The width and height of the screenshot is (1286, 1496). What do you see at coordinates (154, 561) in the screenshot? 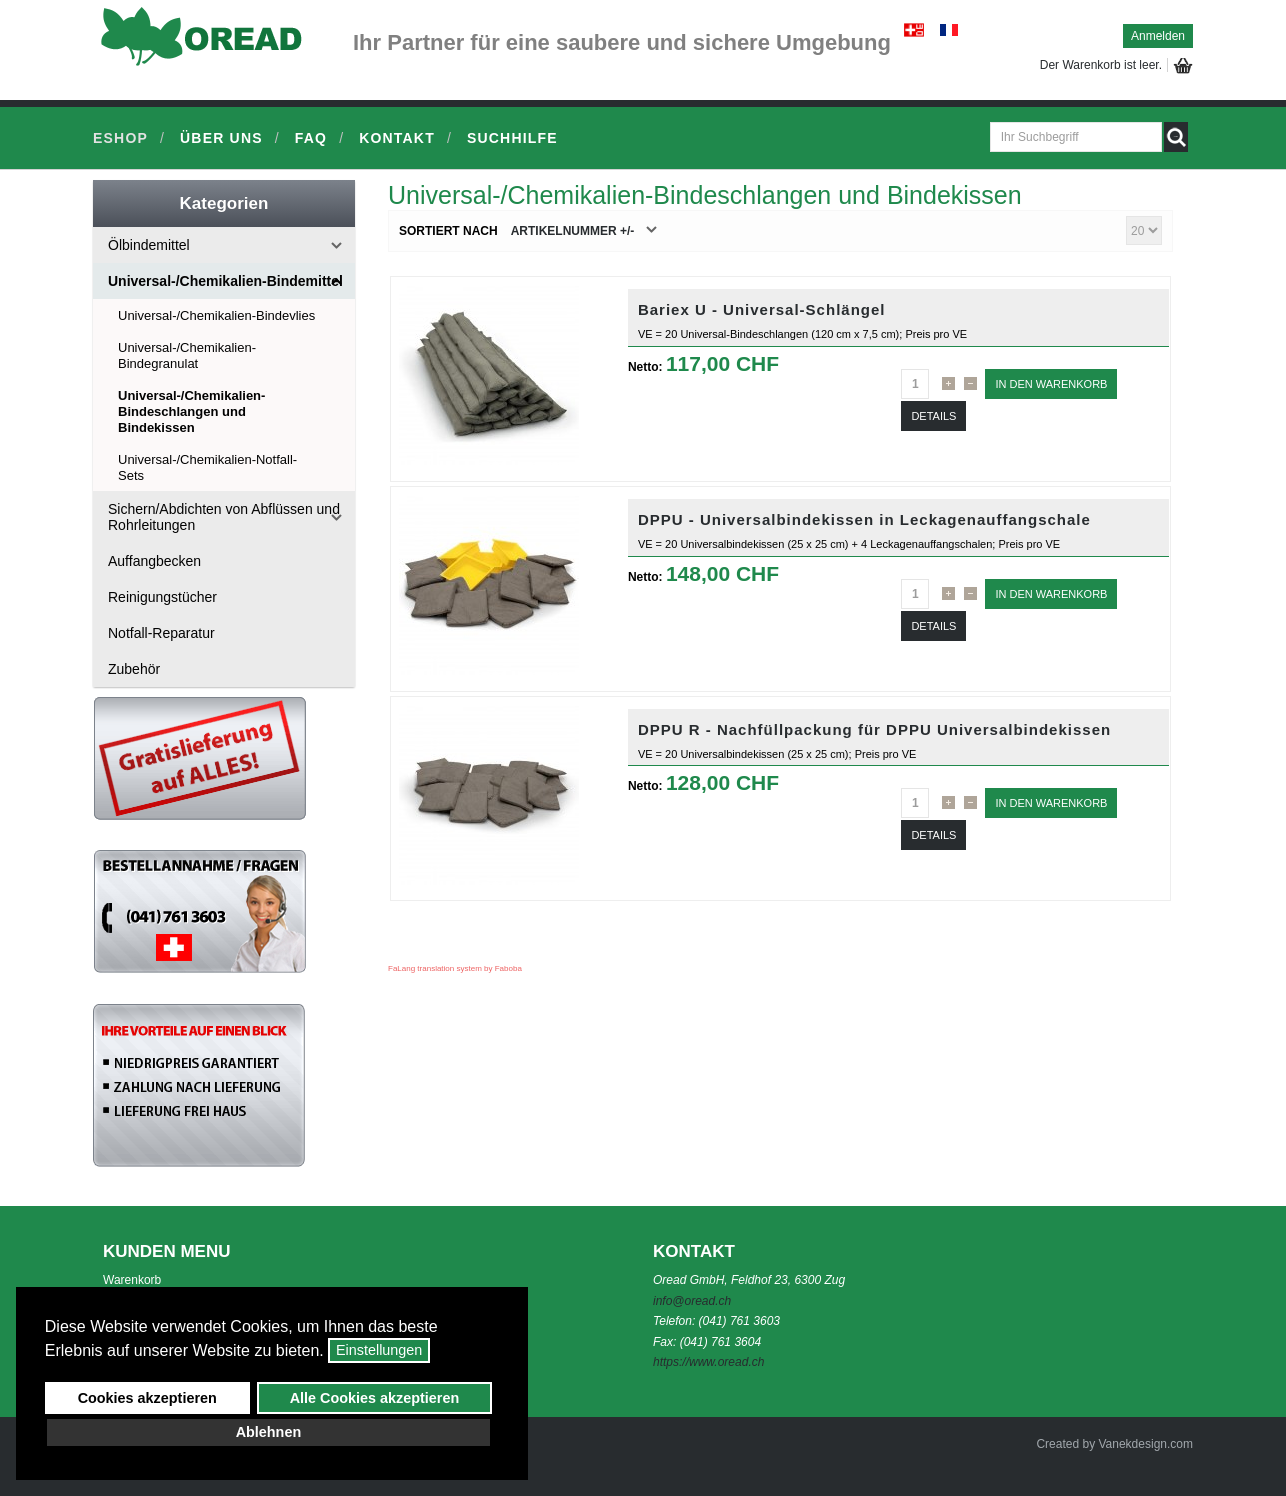
I see `Auffangbecken` at bounding box center [154, 561].